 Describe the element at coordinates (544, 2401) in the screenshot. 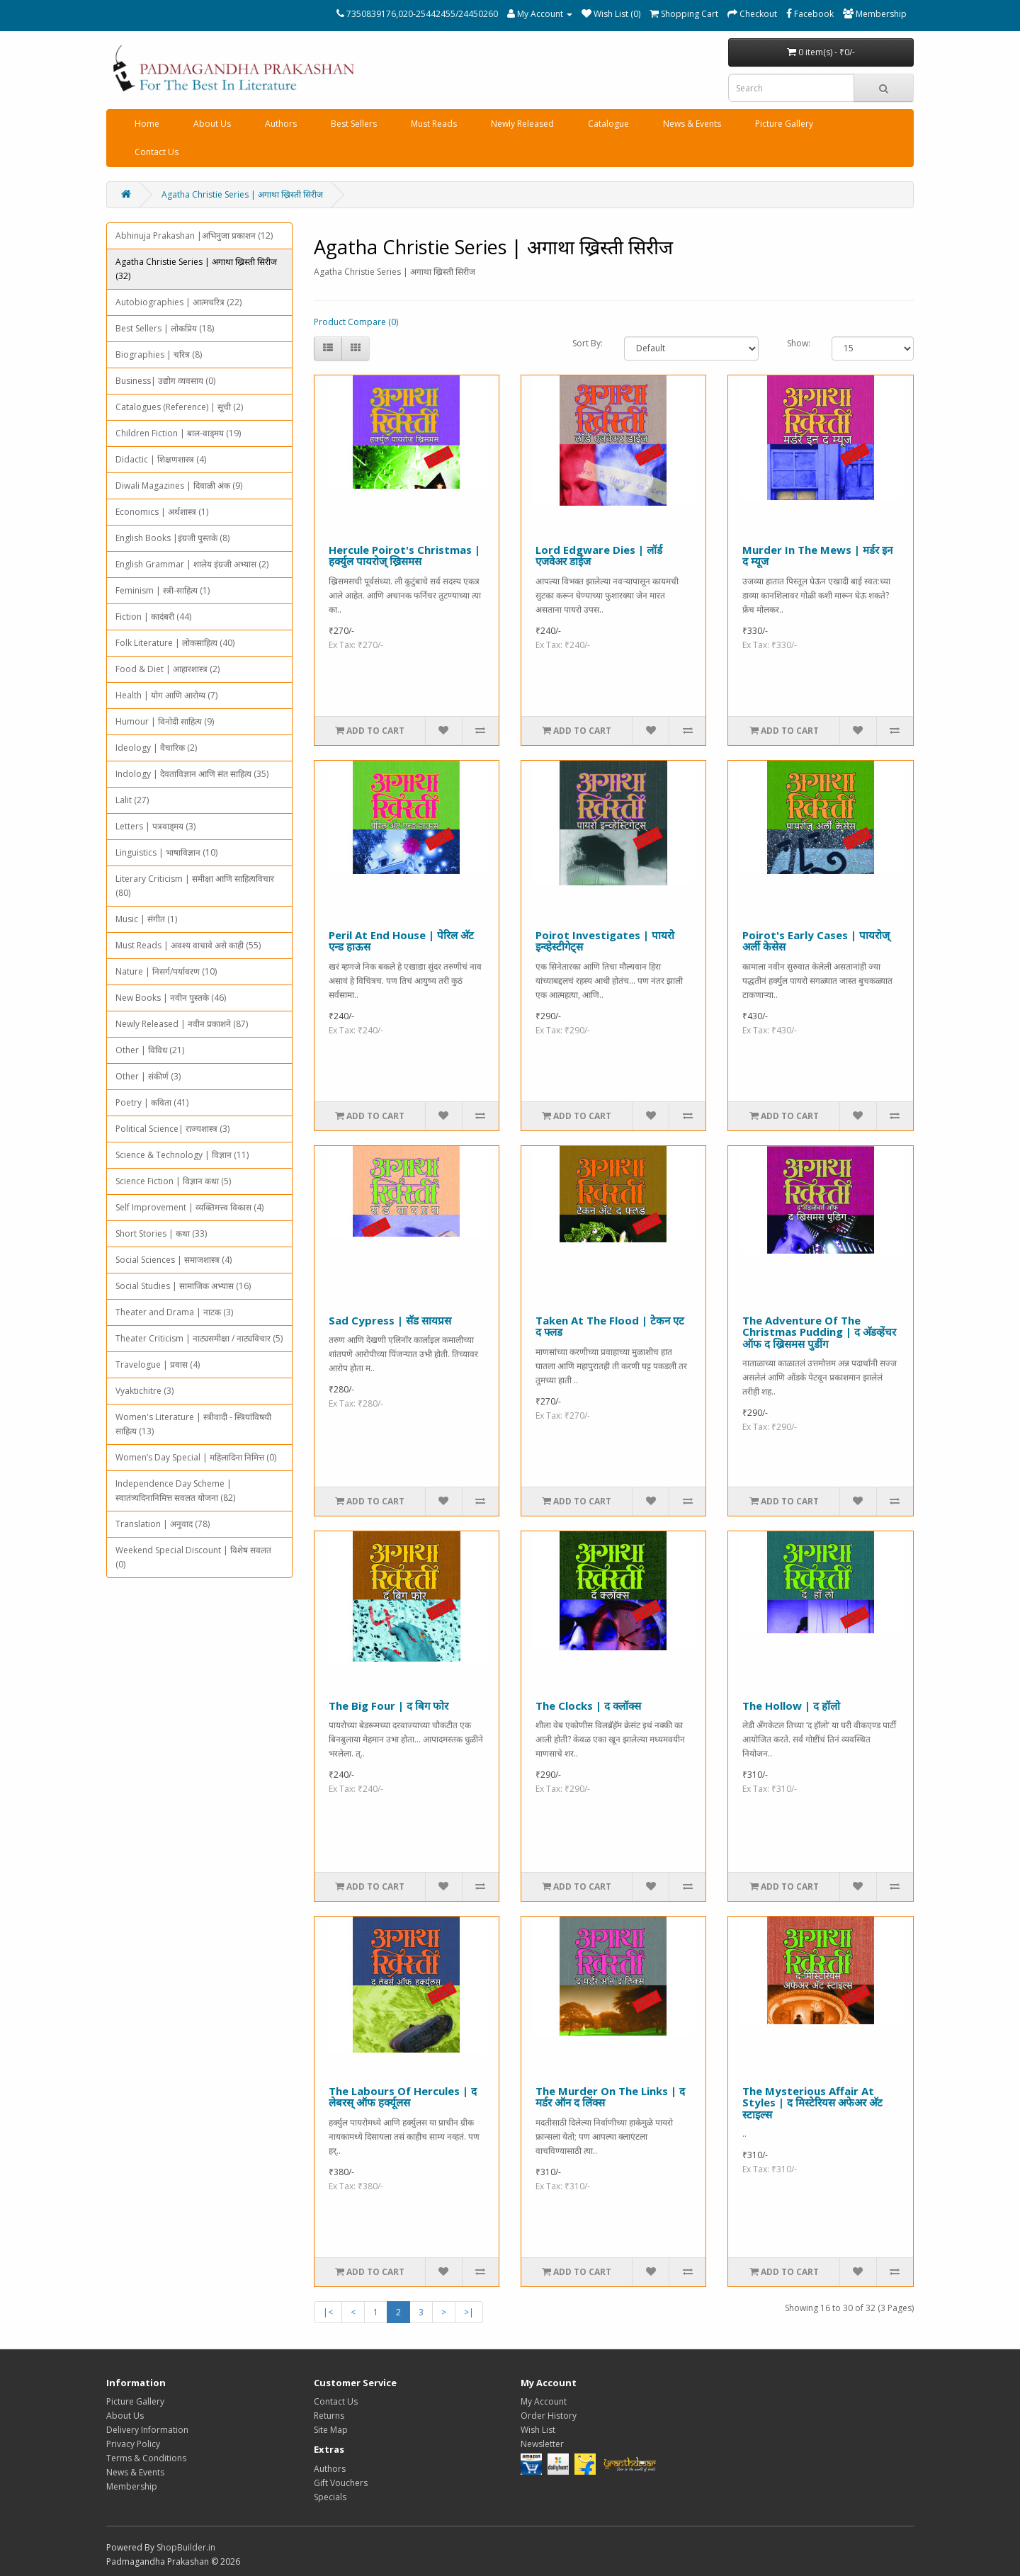

I see `My Account` at that location.